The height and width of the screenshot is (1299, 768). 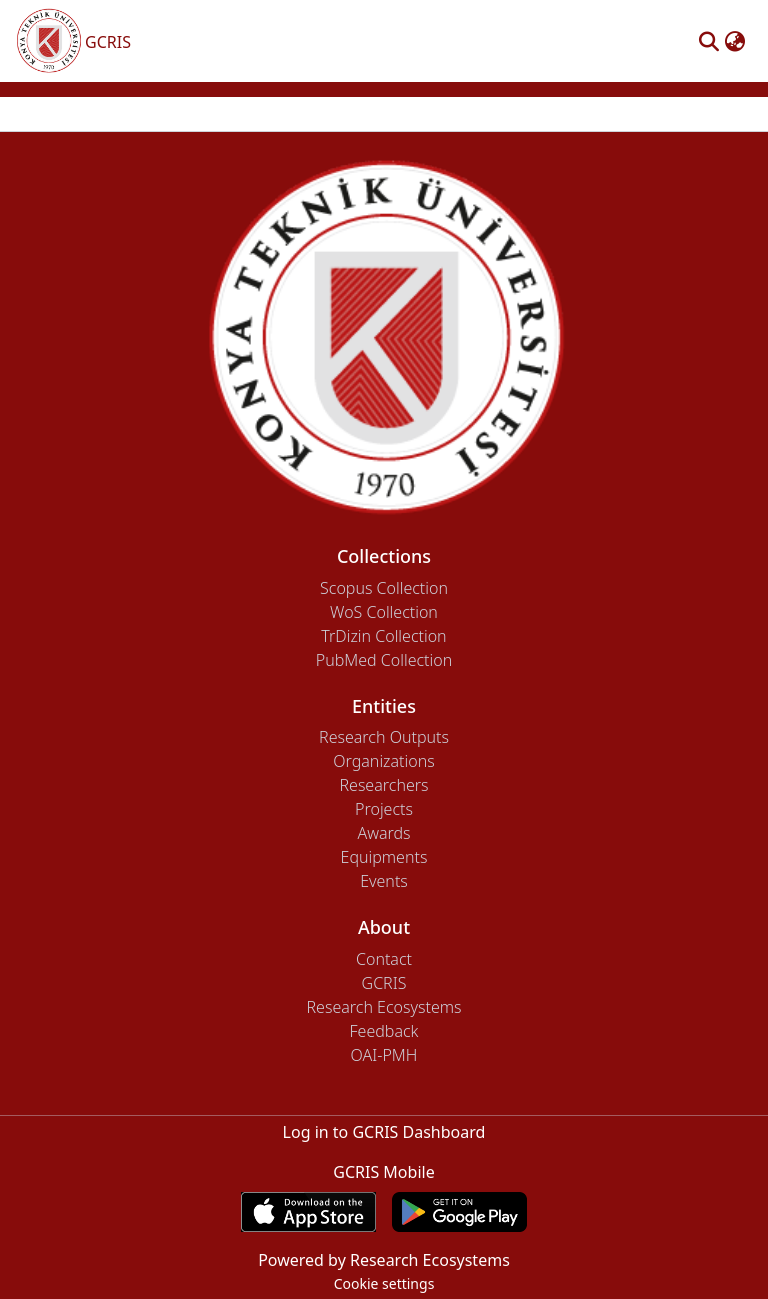 What do you see at coordinates (384, 1132) in the screenshot?
I see `Log in to GCRIS Dashboard` at bounding box center [384, 1132].